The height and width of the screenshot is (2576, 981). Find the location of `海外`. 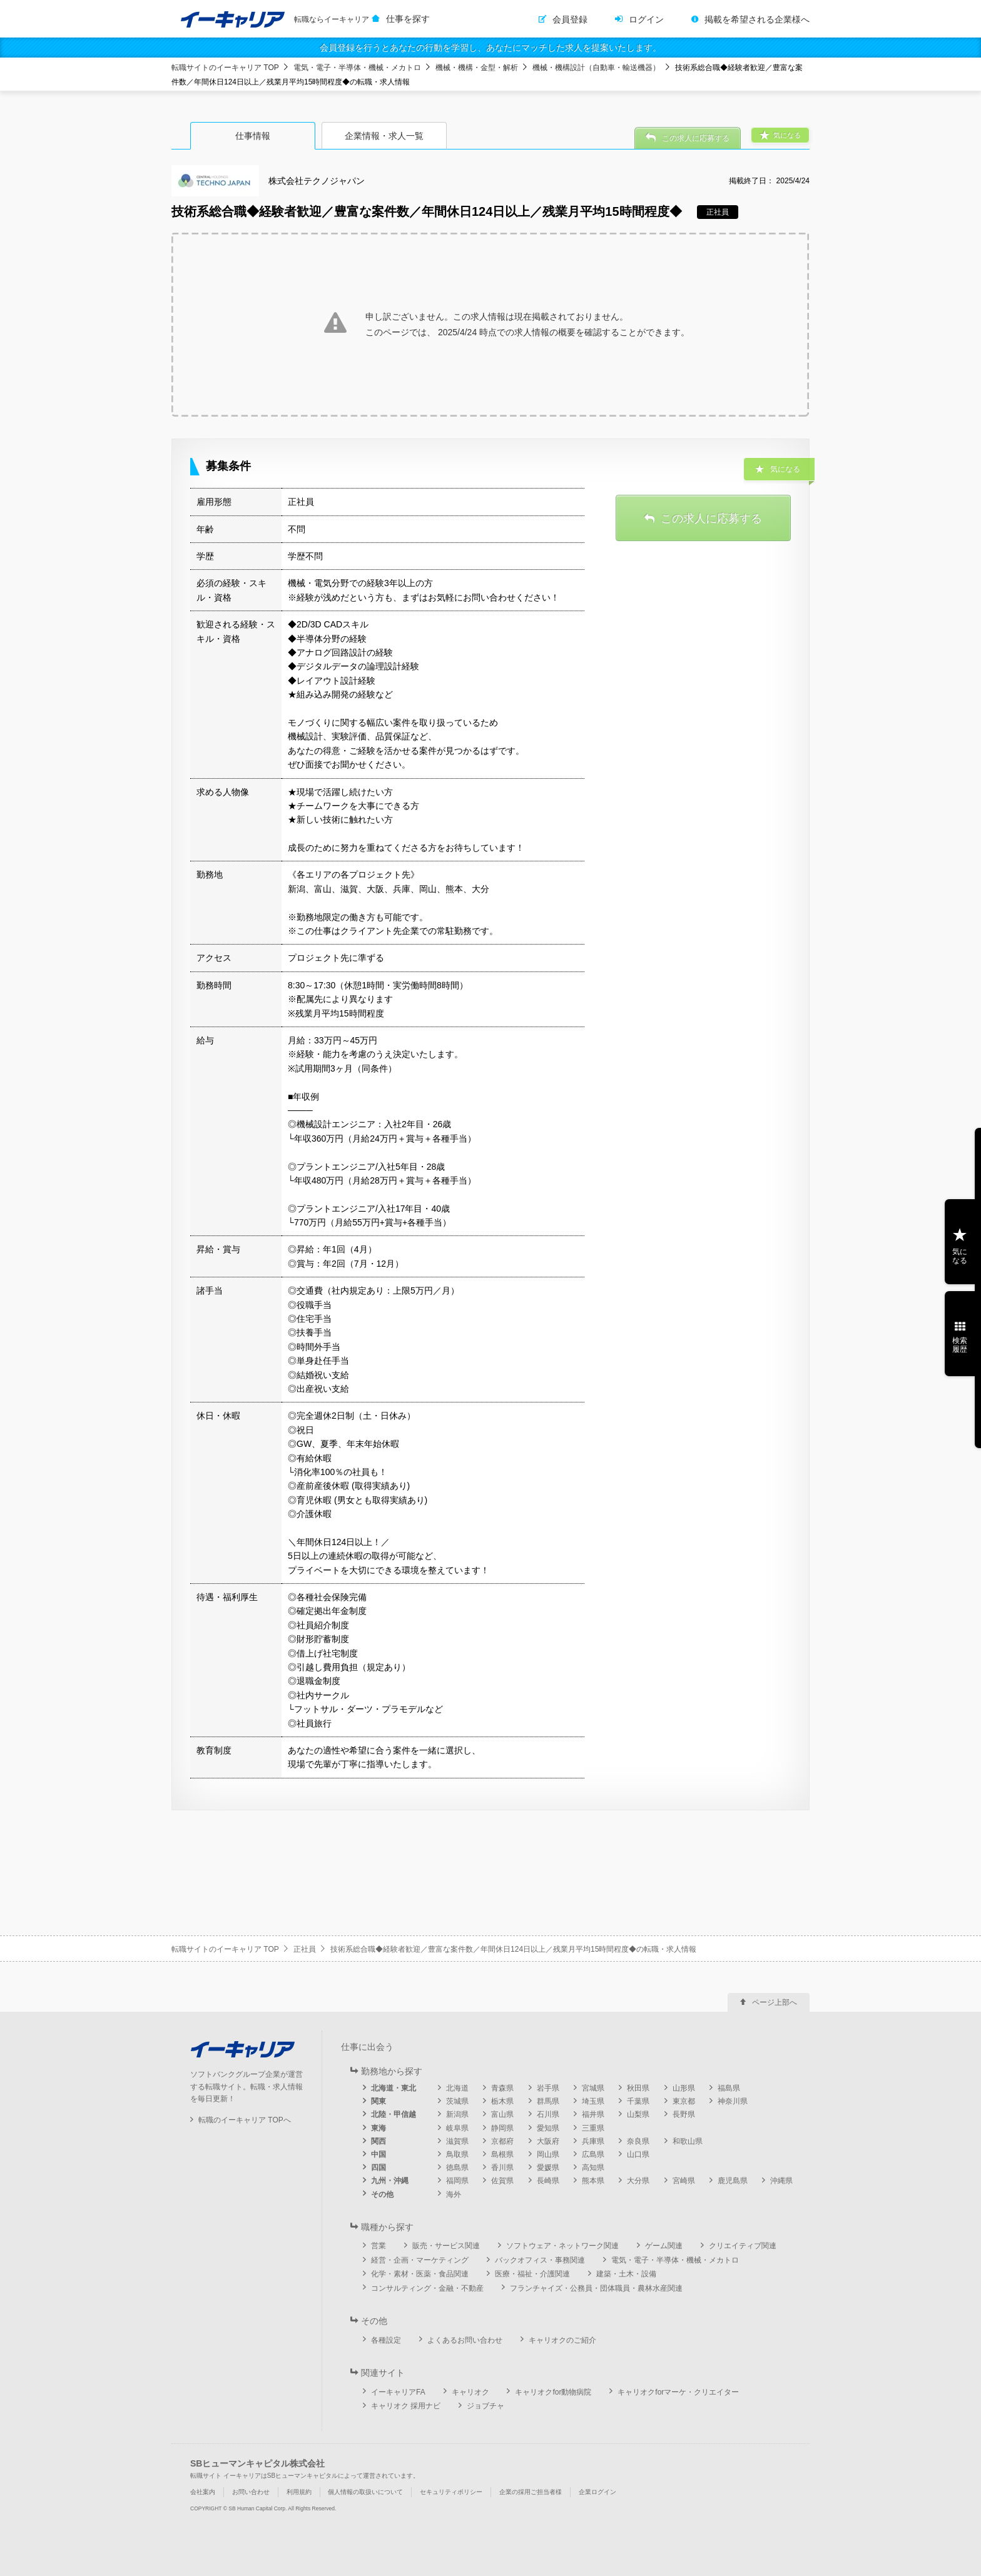

海外 is located at coordinates (453, 2194).